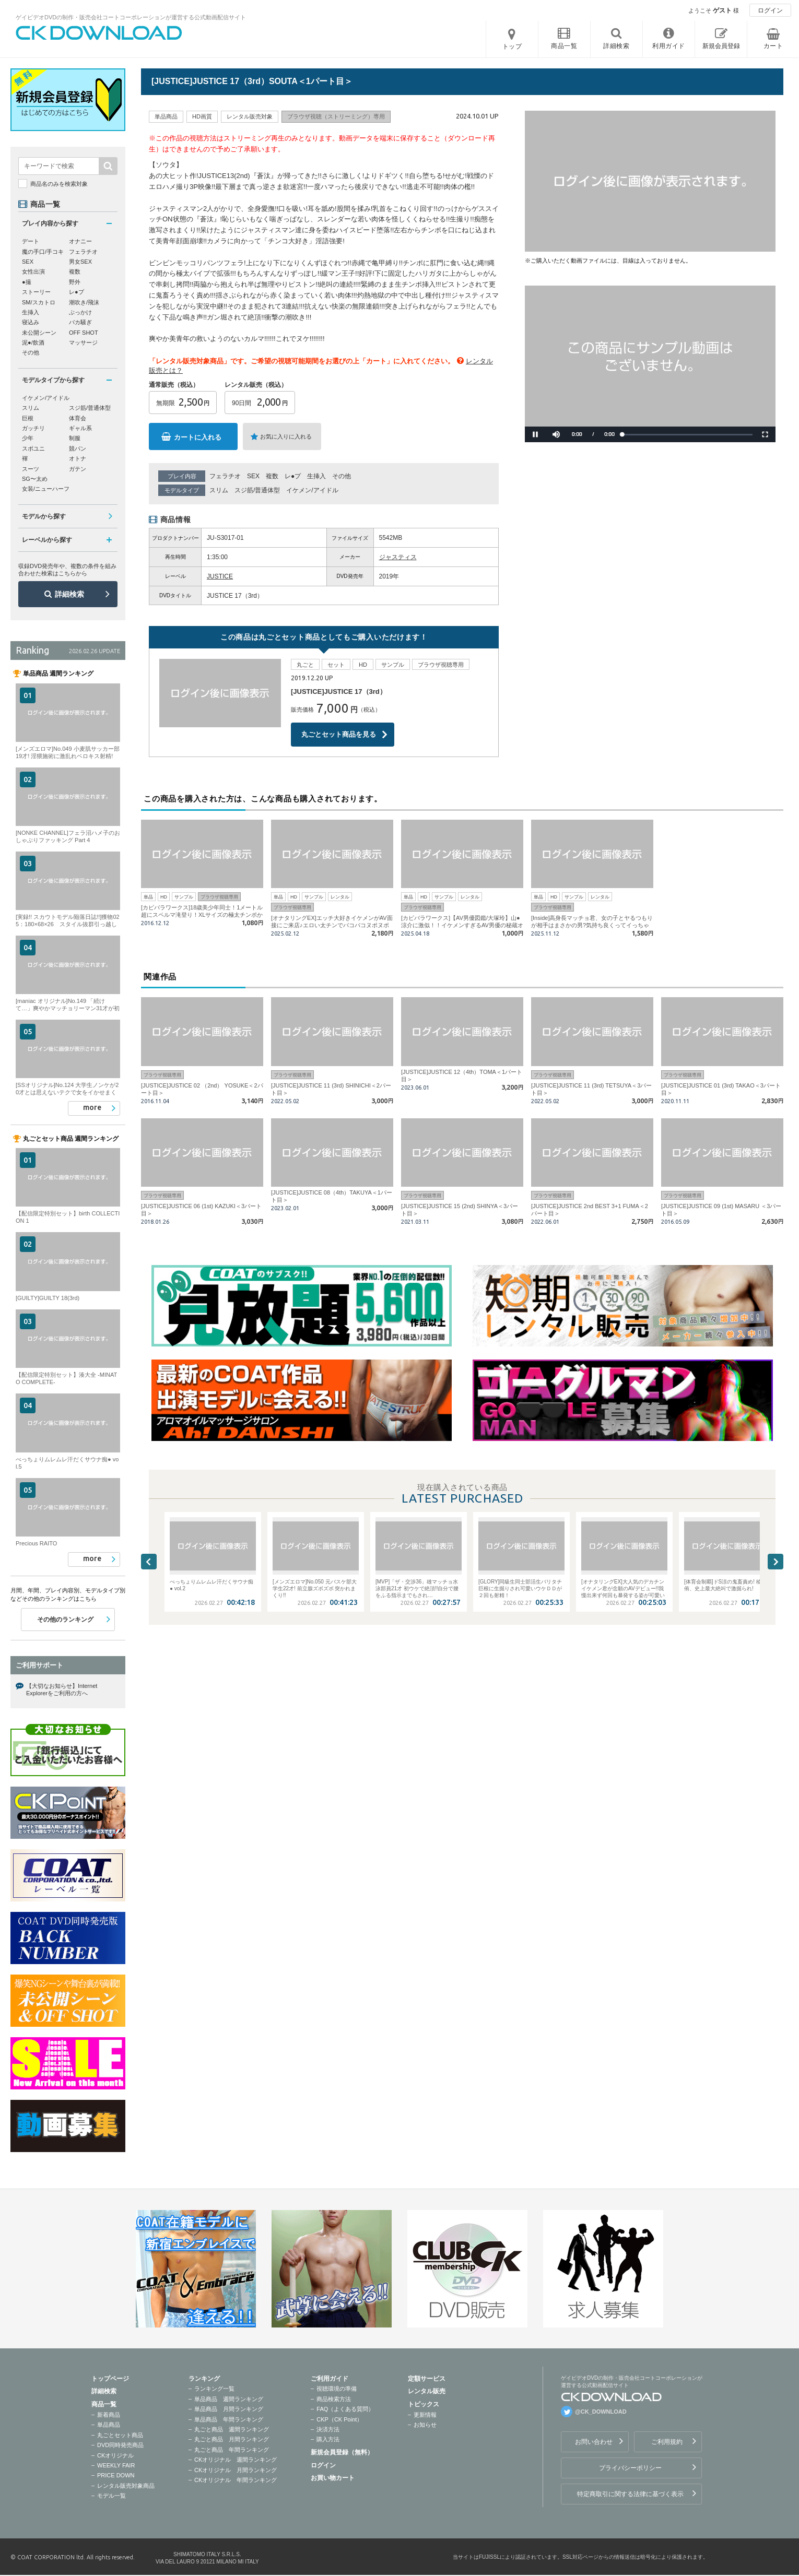 The width and height of the screenshot is (799, 2576). I want to click on CKオリジナル, so click(115, 2455).